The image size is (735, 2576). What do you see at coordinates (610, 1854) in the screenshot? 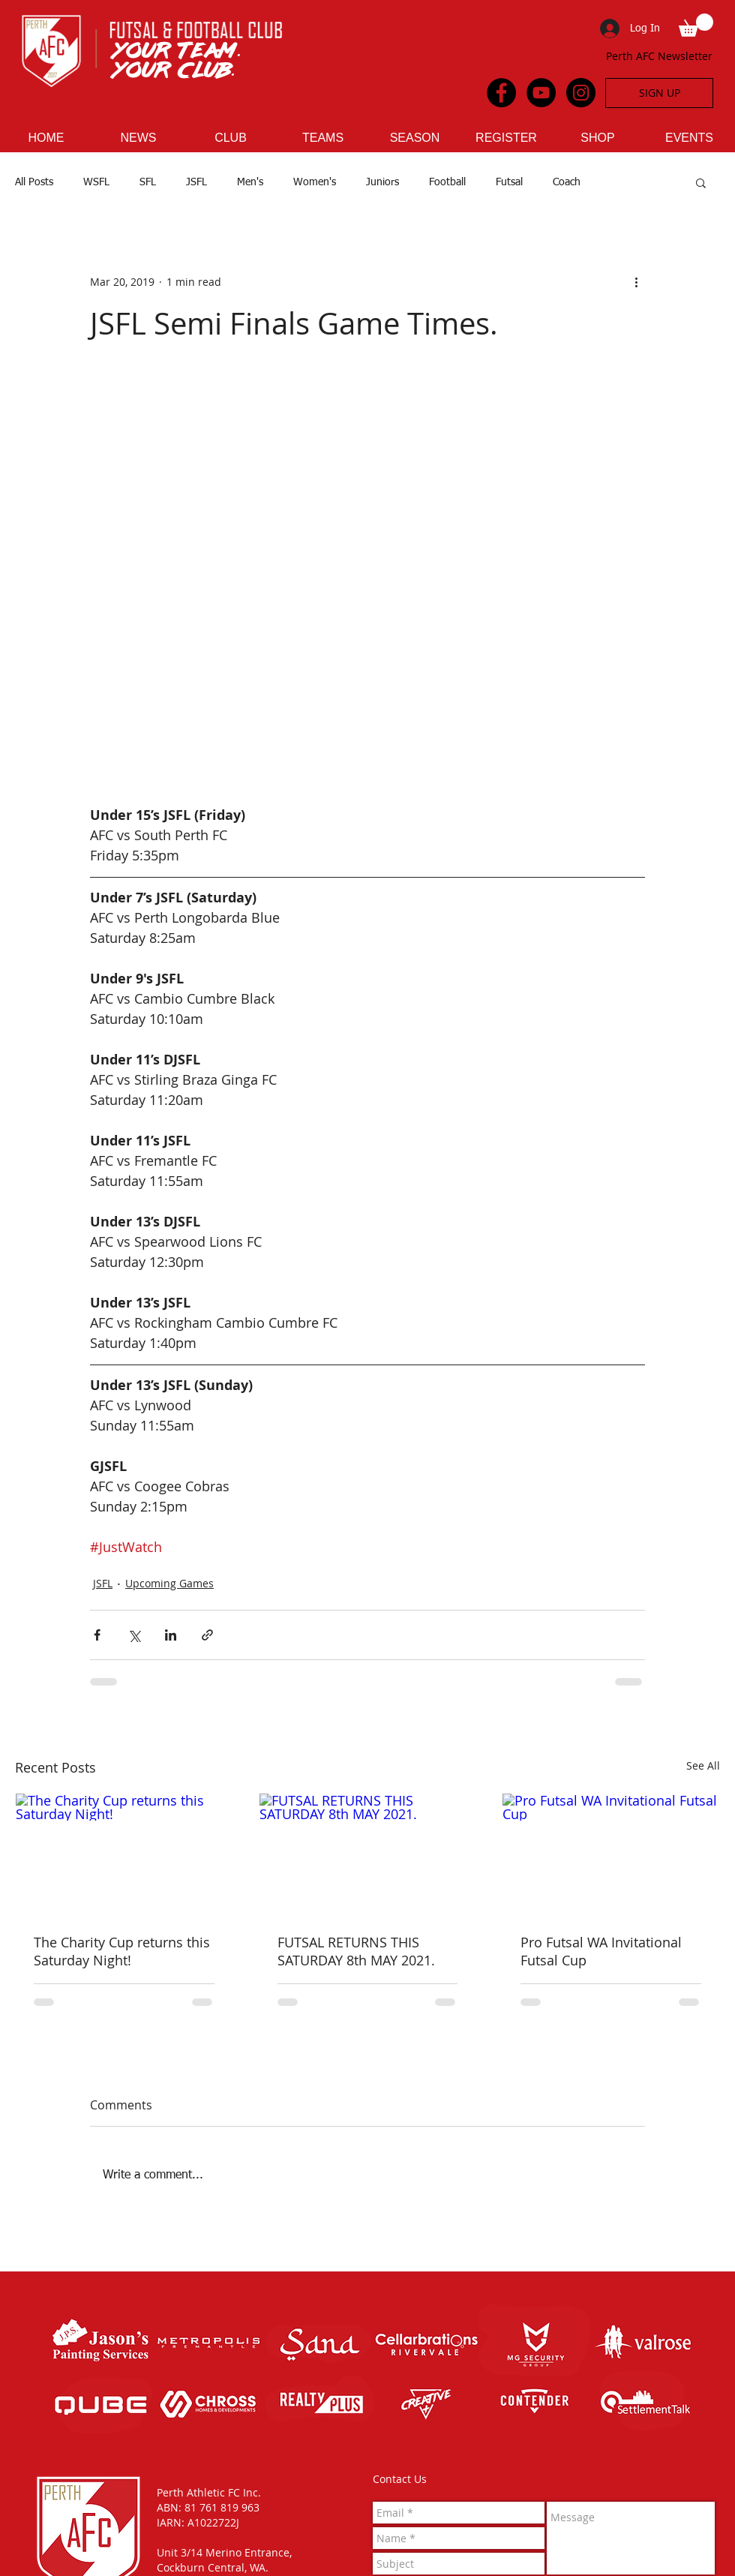
I see `[Pro Futsal WA Invitational Futsal Cup]` at bounding box center [610, 1854].